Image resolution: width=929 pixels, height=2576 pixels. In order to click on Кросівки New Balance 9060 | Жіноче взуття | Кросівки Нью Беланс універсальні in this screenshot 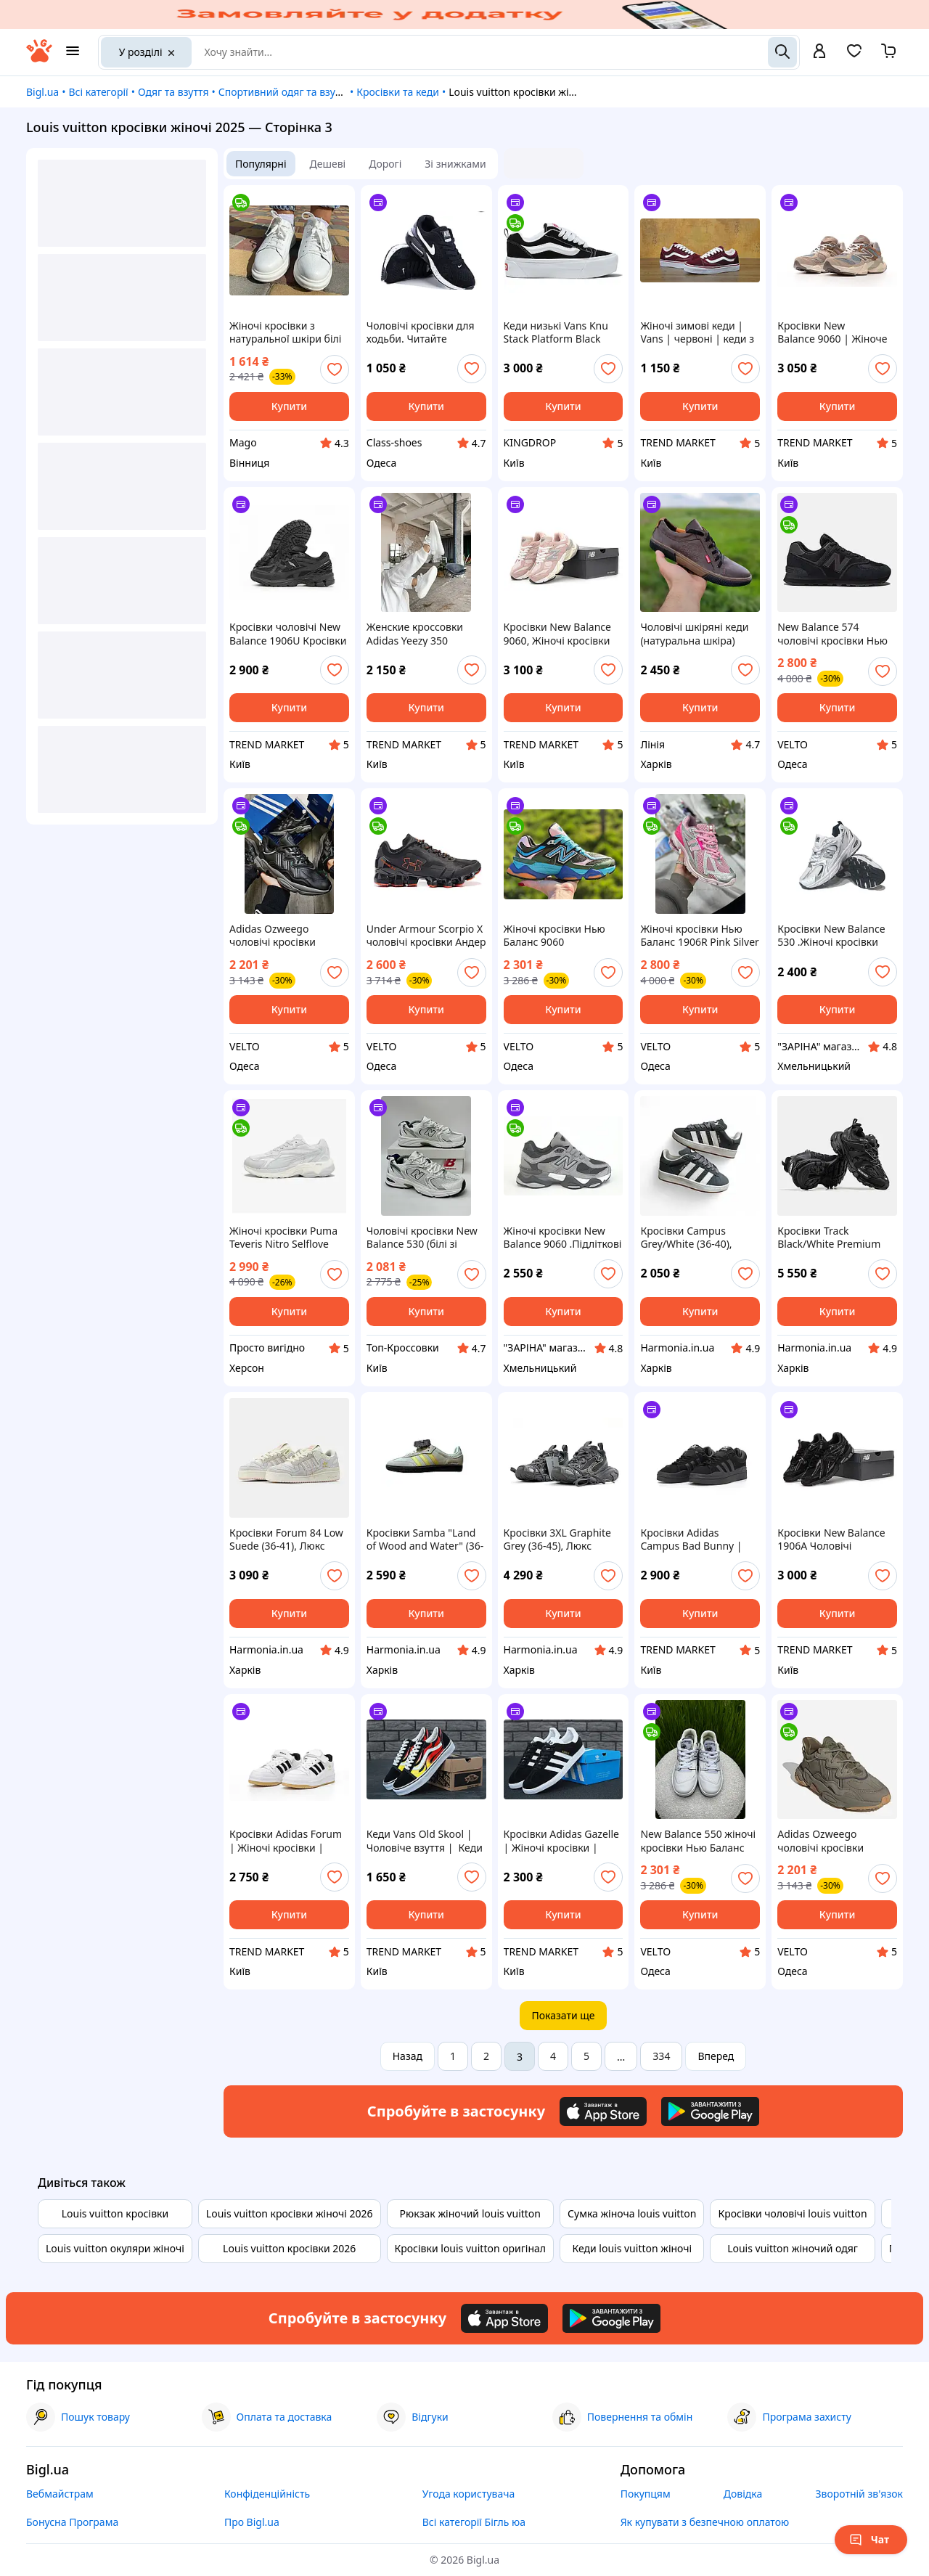, I will do `click(832, 332)`.